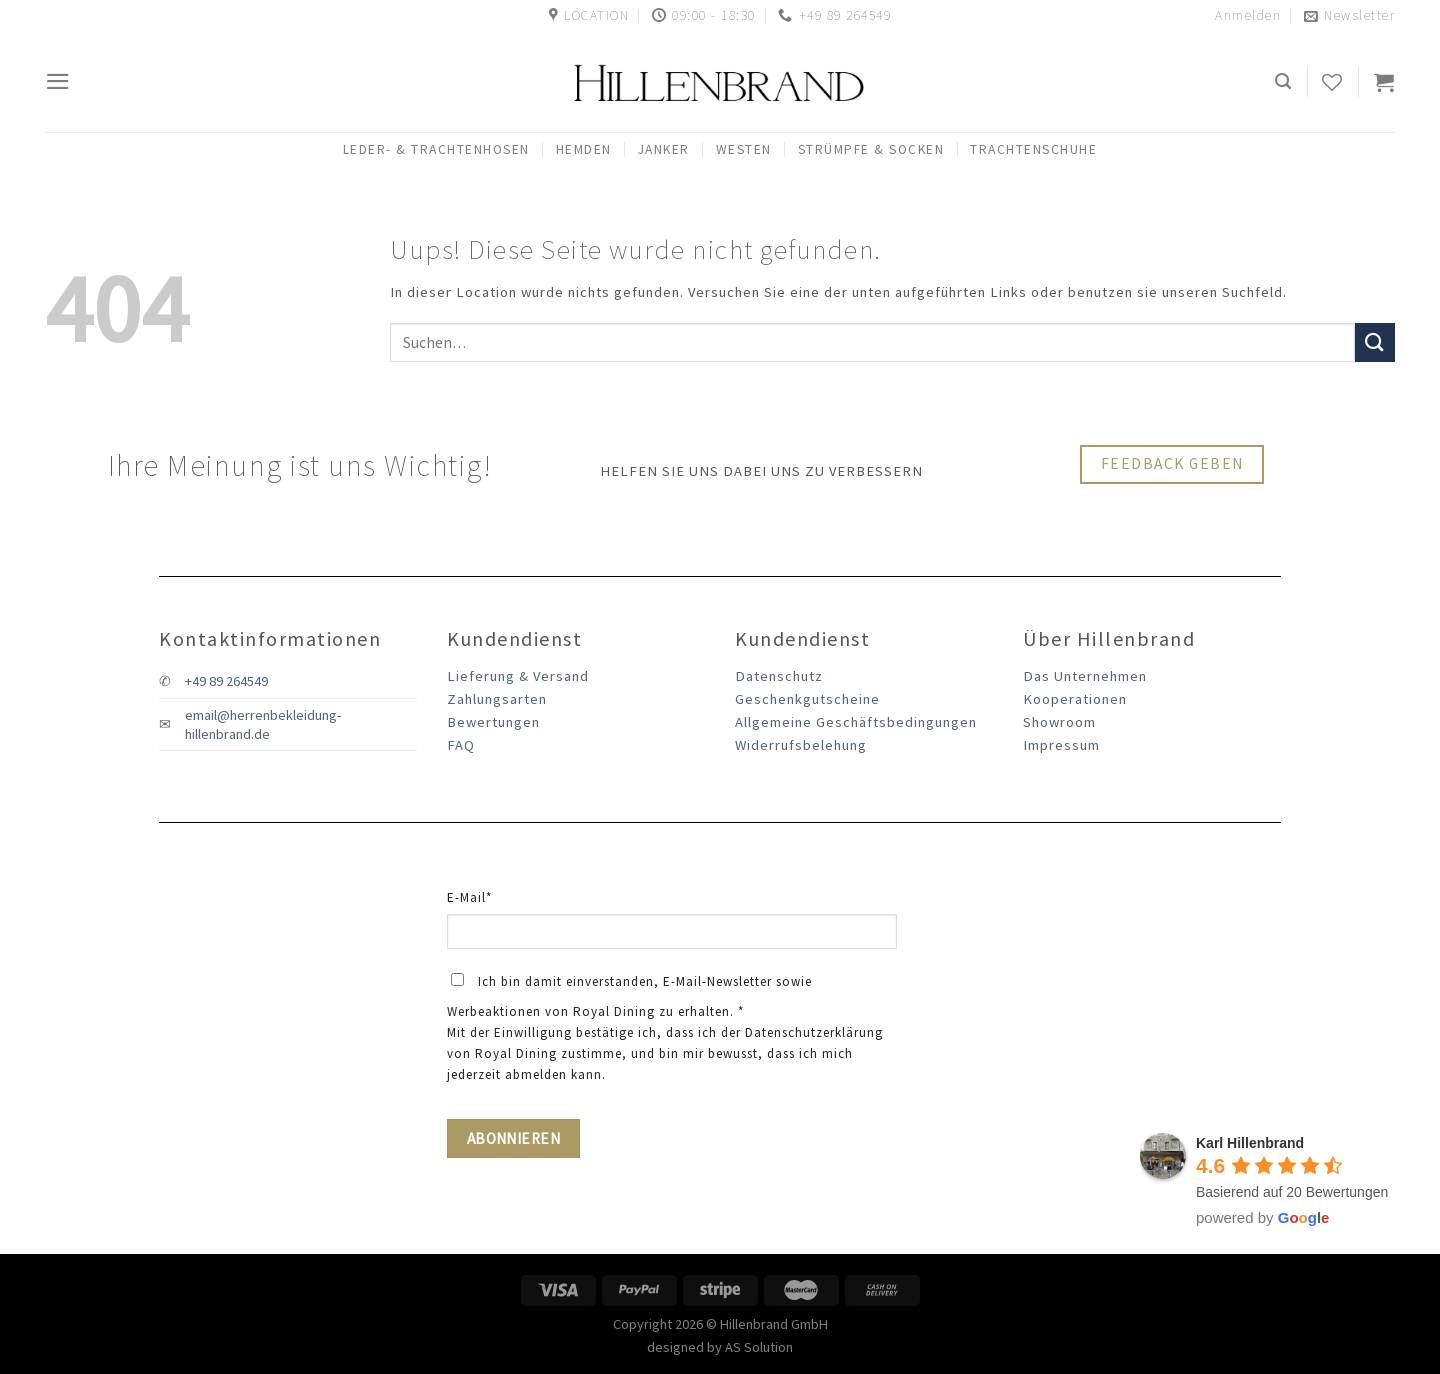  What do you see at coordinates (461, 745) in the screenshot?
I see `FAQ` at bounding box center [461, 745].